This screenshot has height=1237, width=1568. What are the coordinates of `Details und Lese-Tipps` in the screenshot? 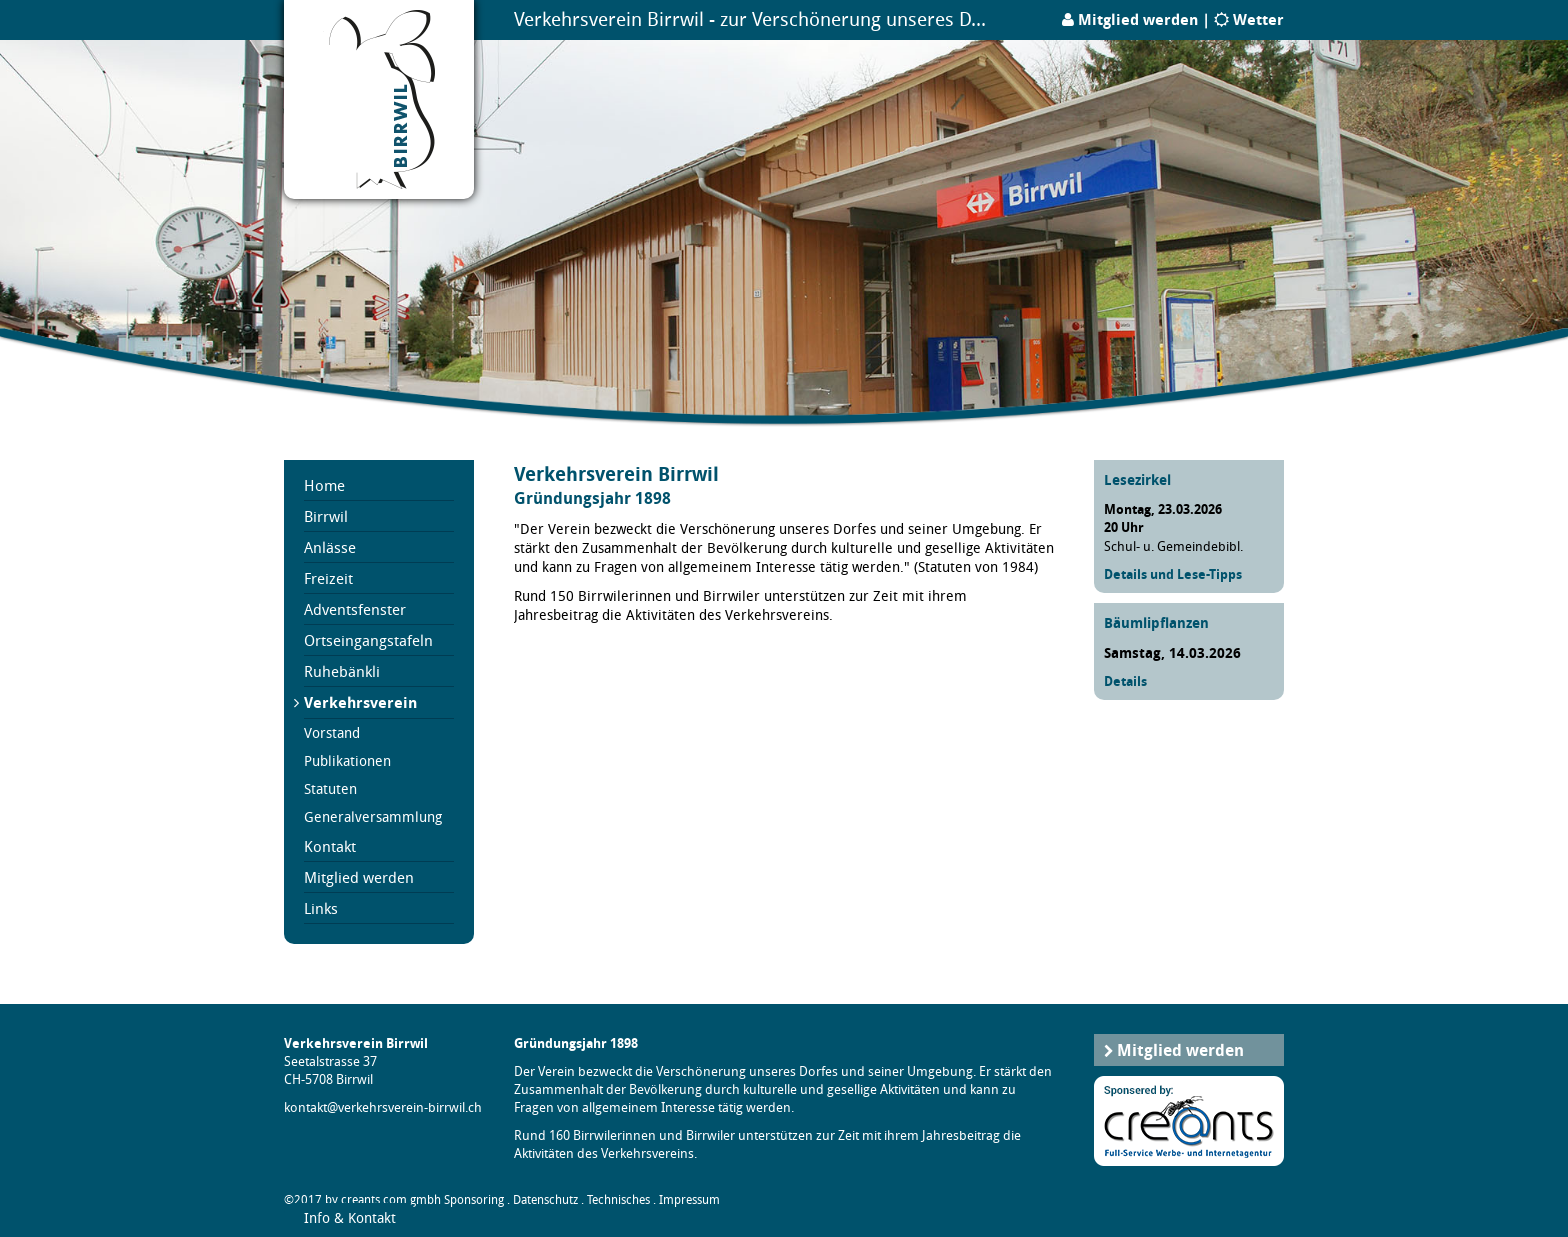 It's located at (1173, 574).